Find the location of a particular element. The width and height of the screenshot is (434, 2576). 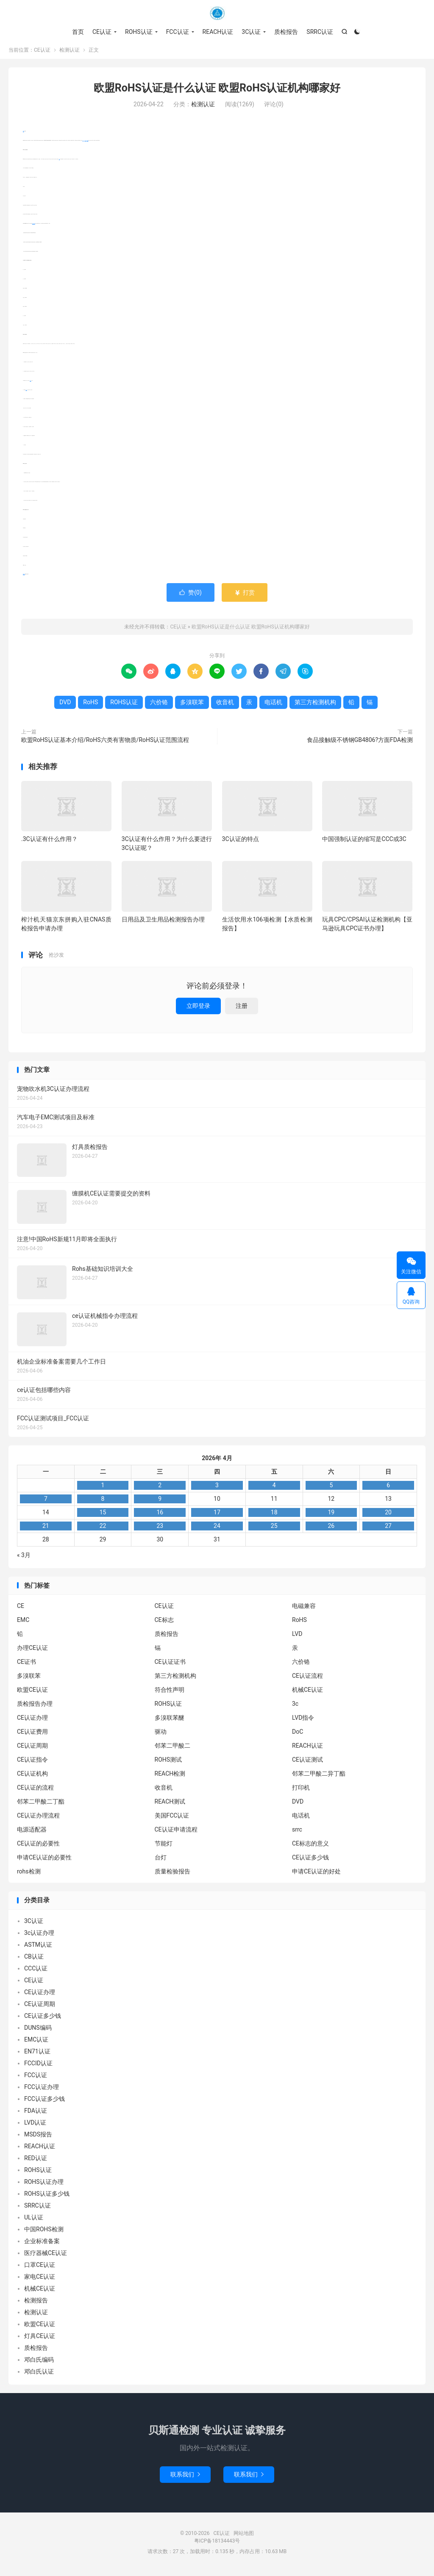

EMC认证 is located at coordinates (36, 2042).